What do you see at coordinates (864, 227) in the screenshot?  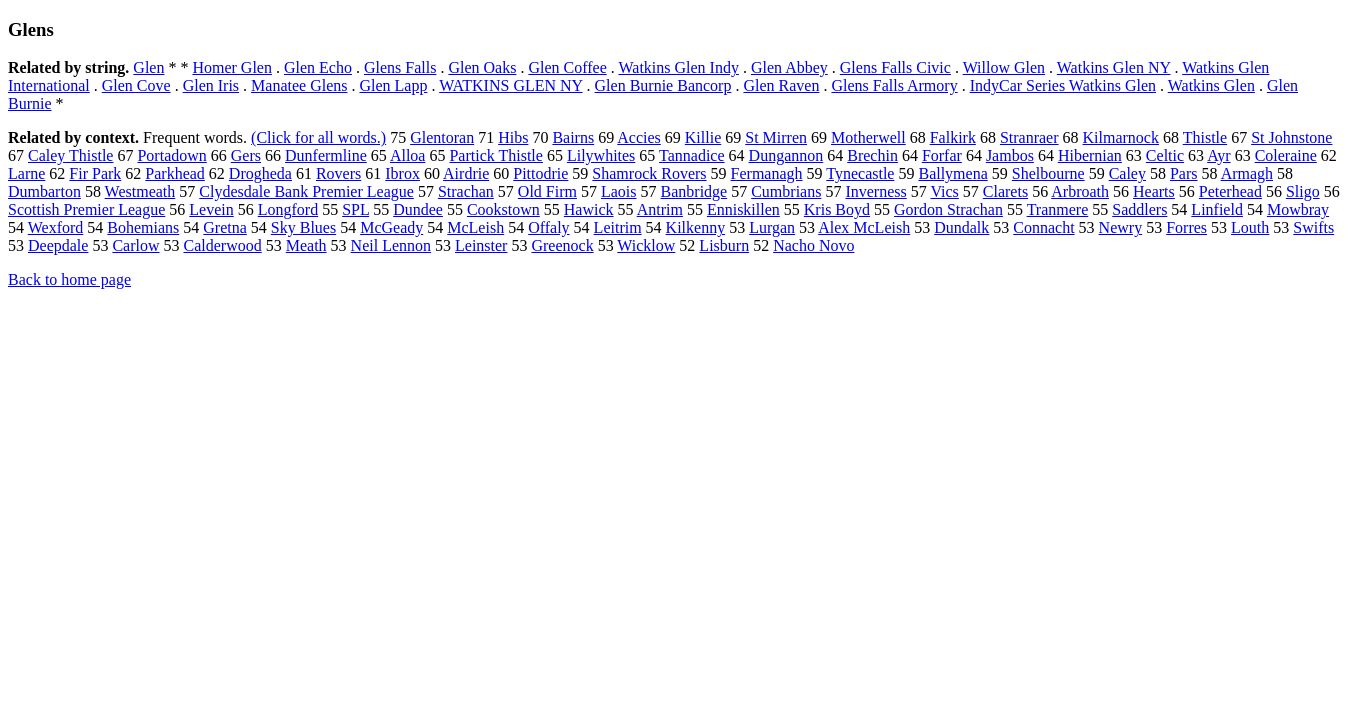 I see `Alex McLeish` at bounding box center [864, 227].